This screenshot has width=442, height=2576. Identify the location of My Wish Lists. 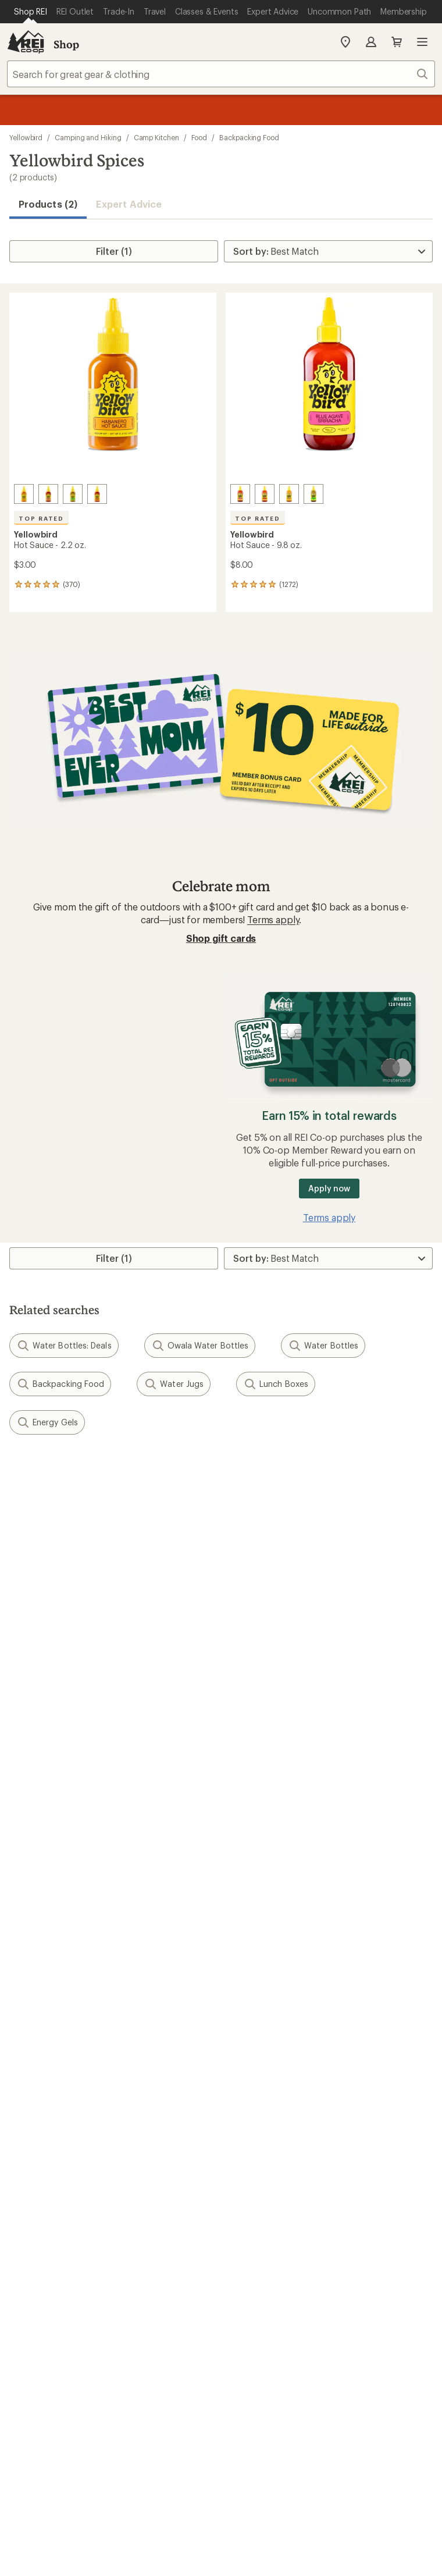
(37, 1744).